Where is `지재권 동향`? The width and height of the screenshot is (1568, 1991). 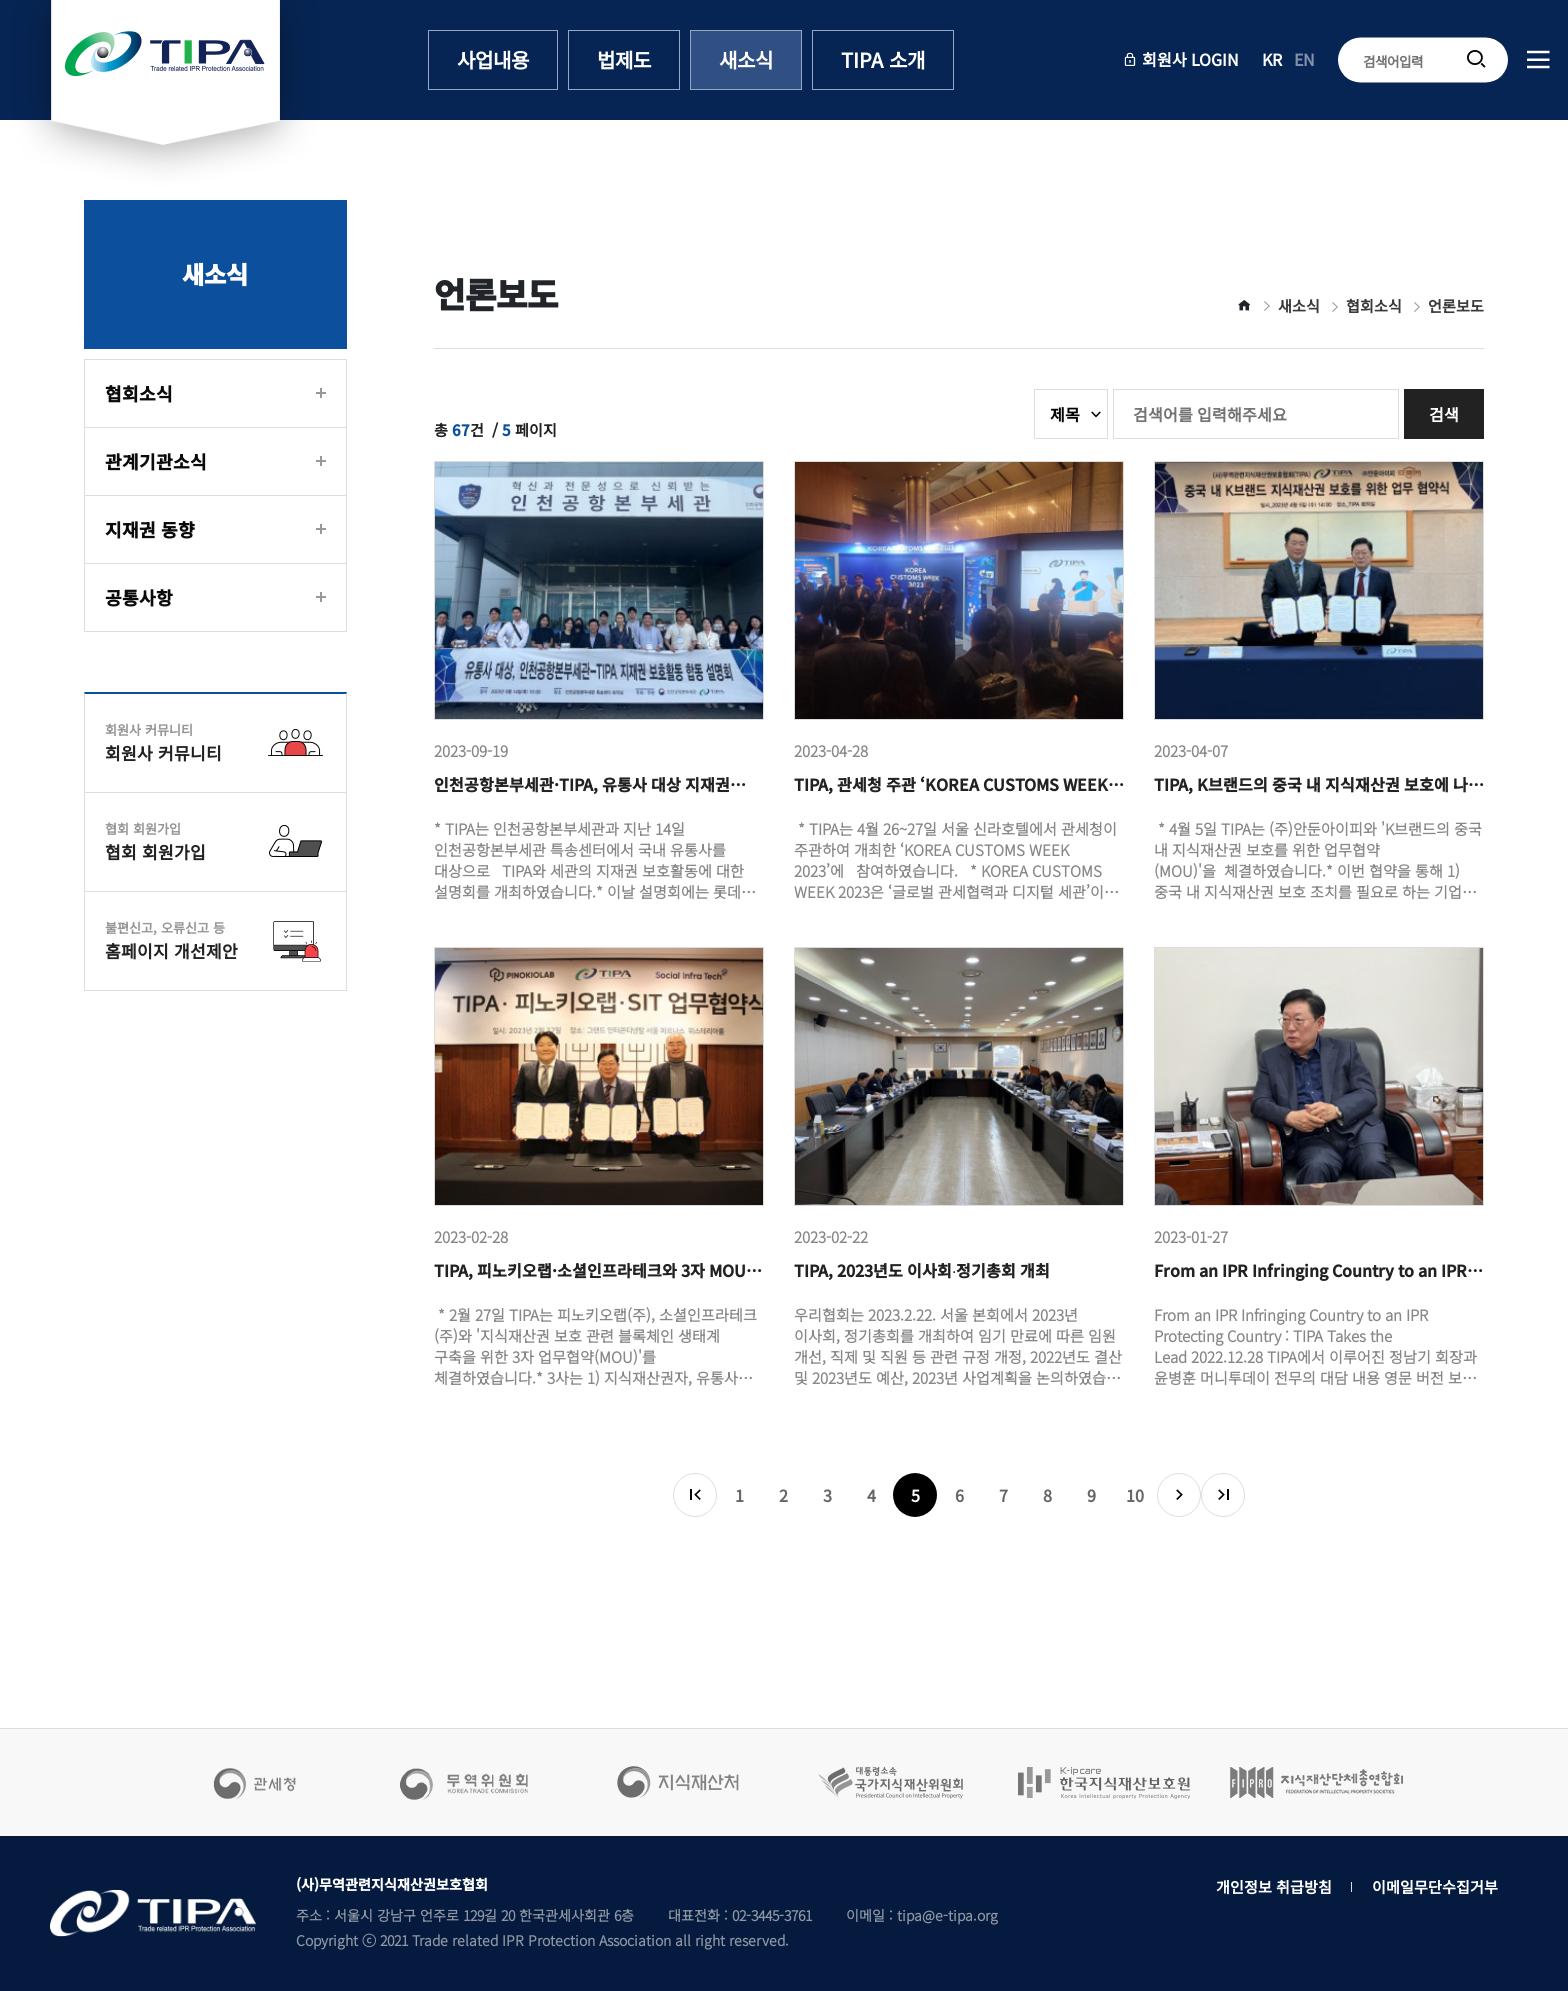 지재권 동향 is located at coordinates (150, 529).